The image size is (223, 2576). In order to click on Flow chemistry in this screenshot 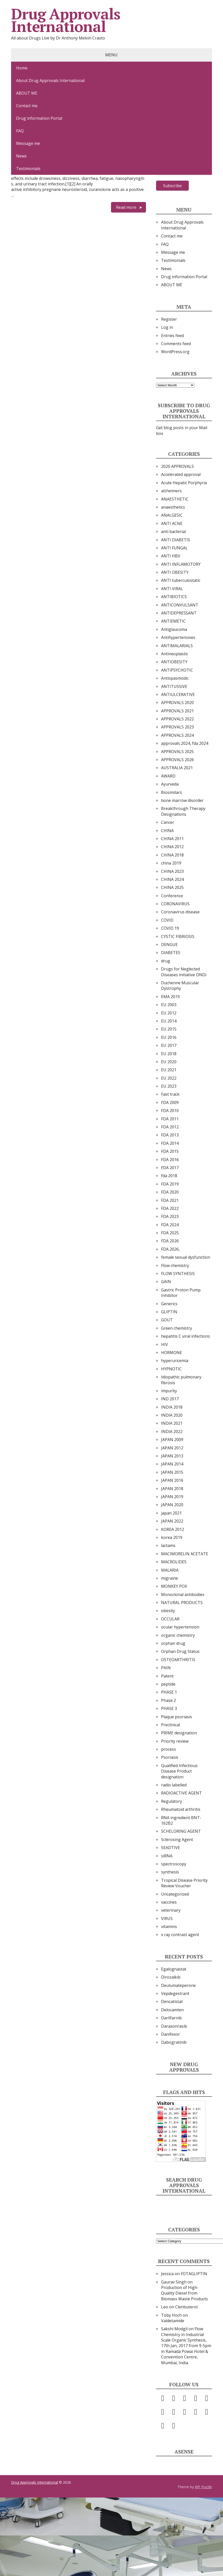, I will do `click(175, 1265)`.